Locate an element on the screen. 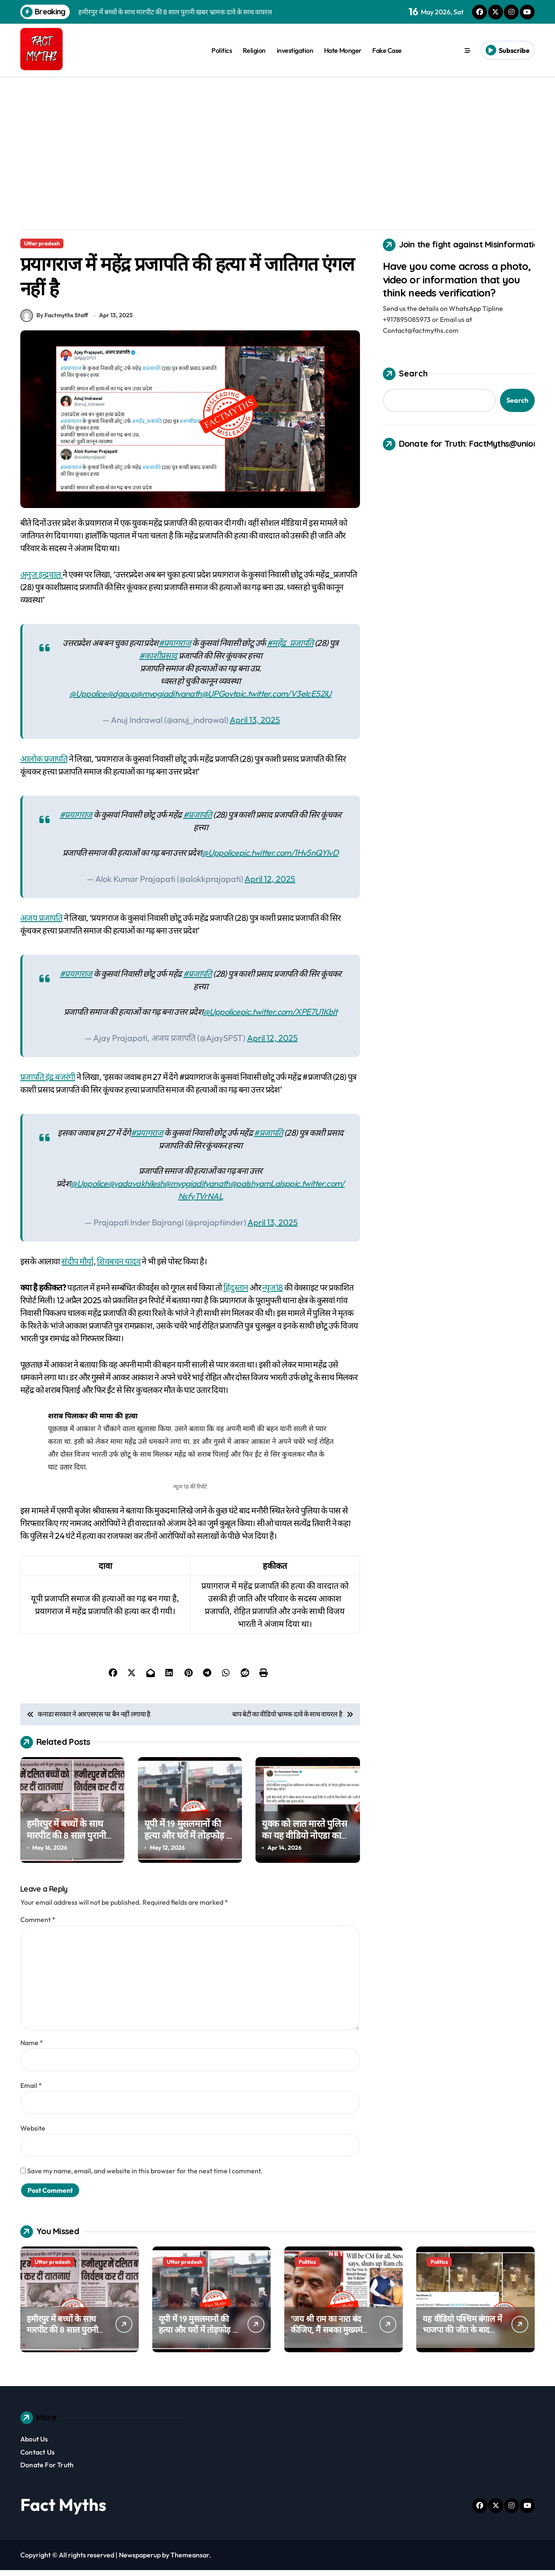 Image resolution: width=555 pixels, height=2576 pixels. Themeansar is located at coordinates (189, 2561).